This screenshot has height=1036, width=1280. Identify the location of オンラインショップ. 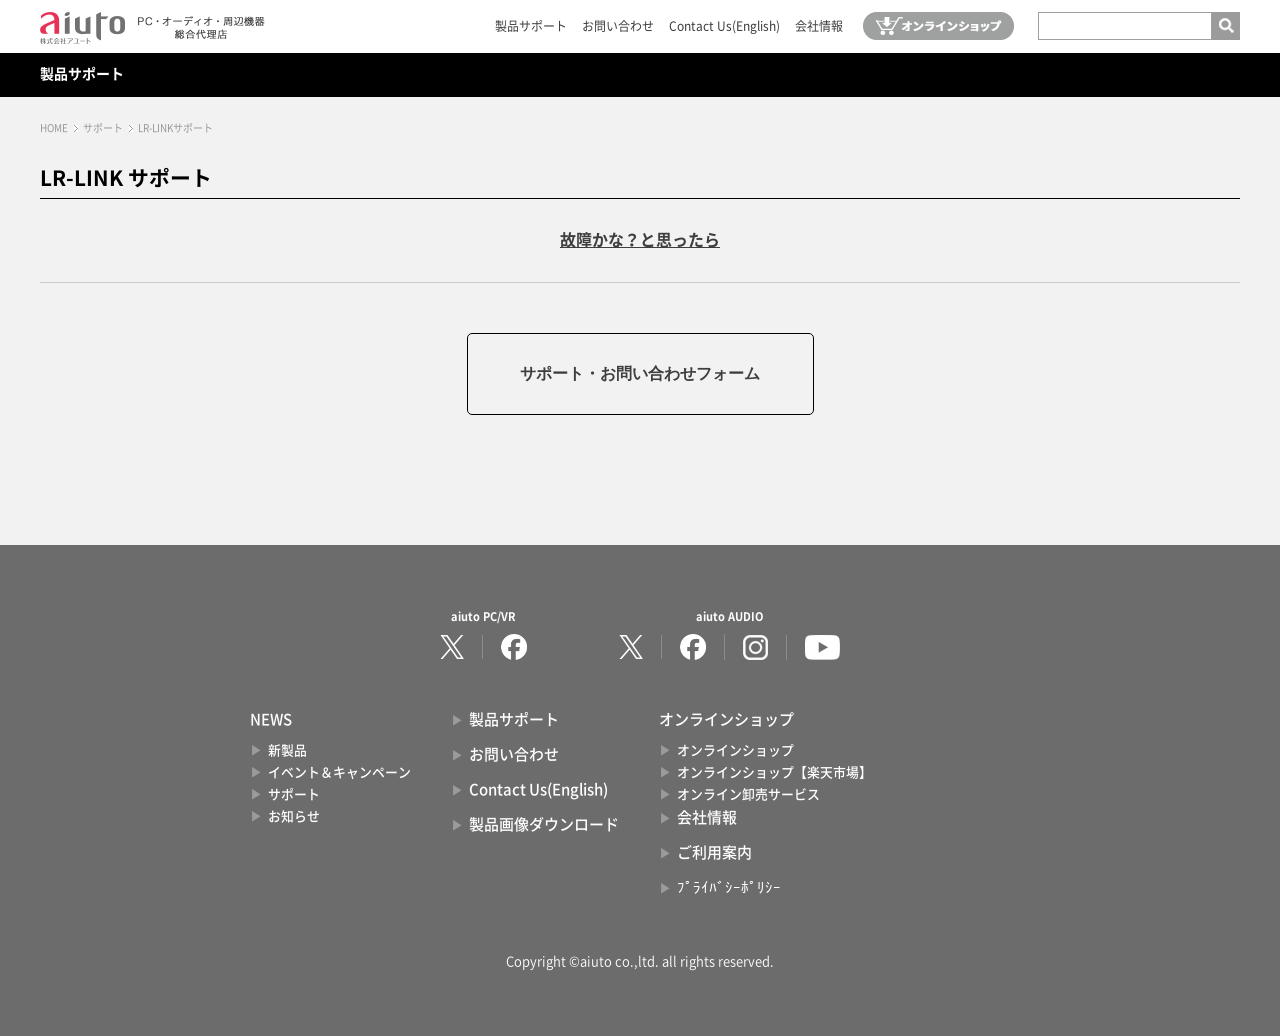
(735, 750).